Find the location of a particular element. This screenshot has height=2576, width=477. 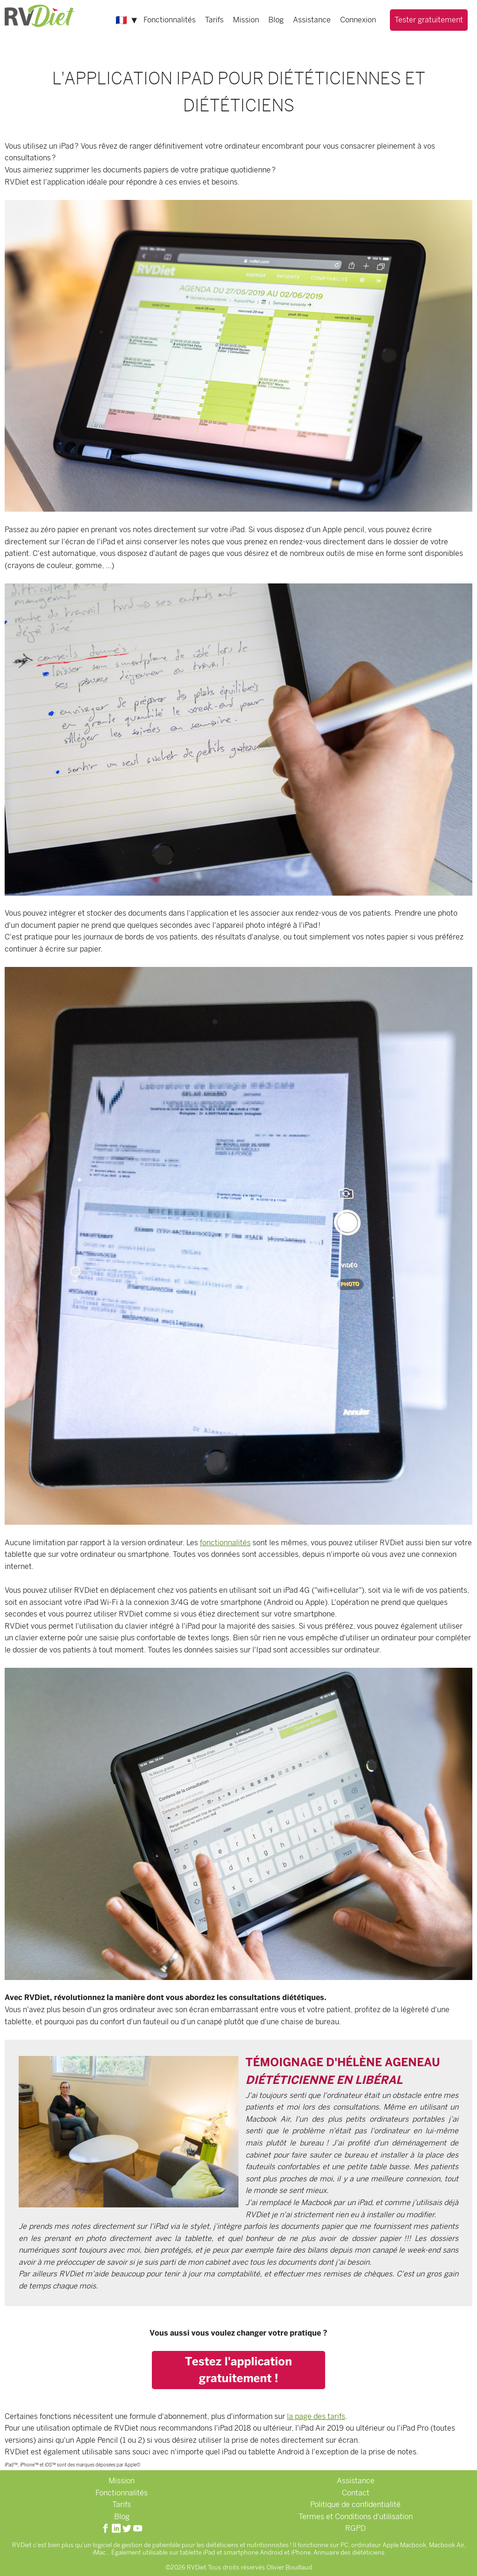

Blog is located at coordinates (276, 19).